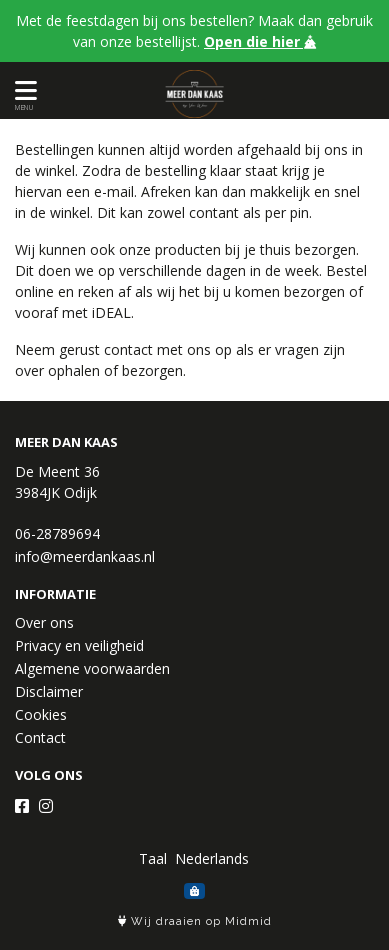  What do you see at coordinates (195, 921) in the screenshot?
I see `Wij draaien op Midmid` at bounding box center [195, 921].